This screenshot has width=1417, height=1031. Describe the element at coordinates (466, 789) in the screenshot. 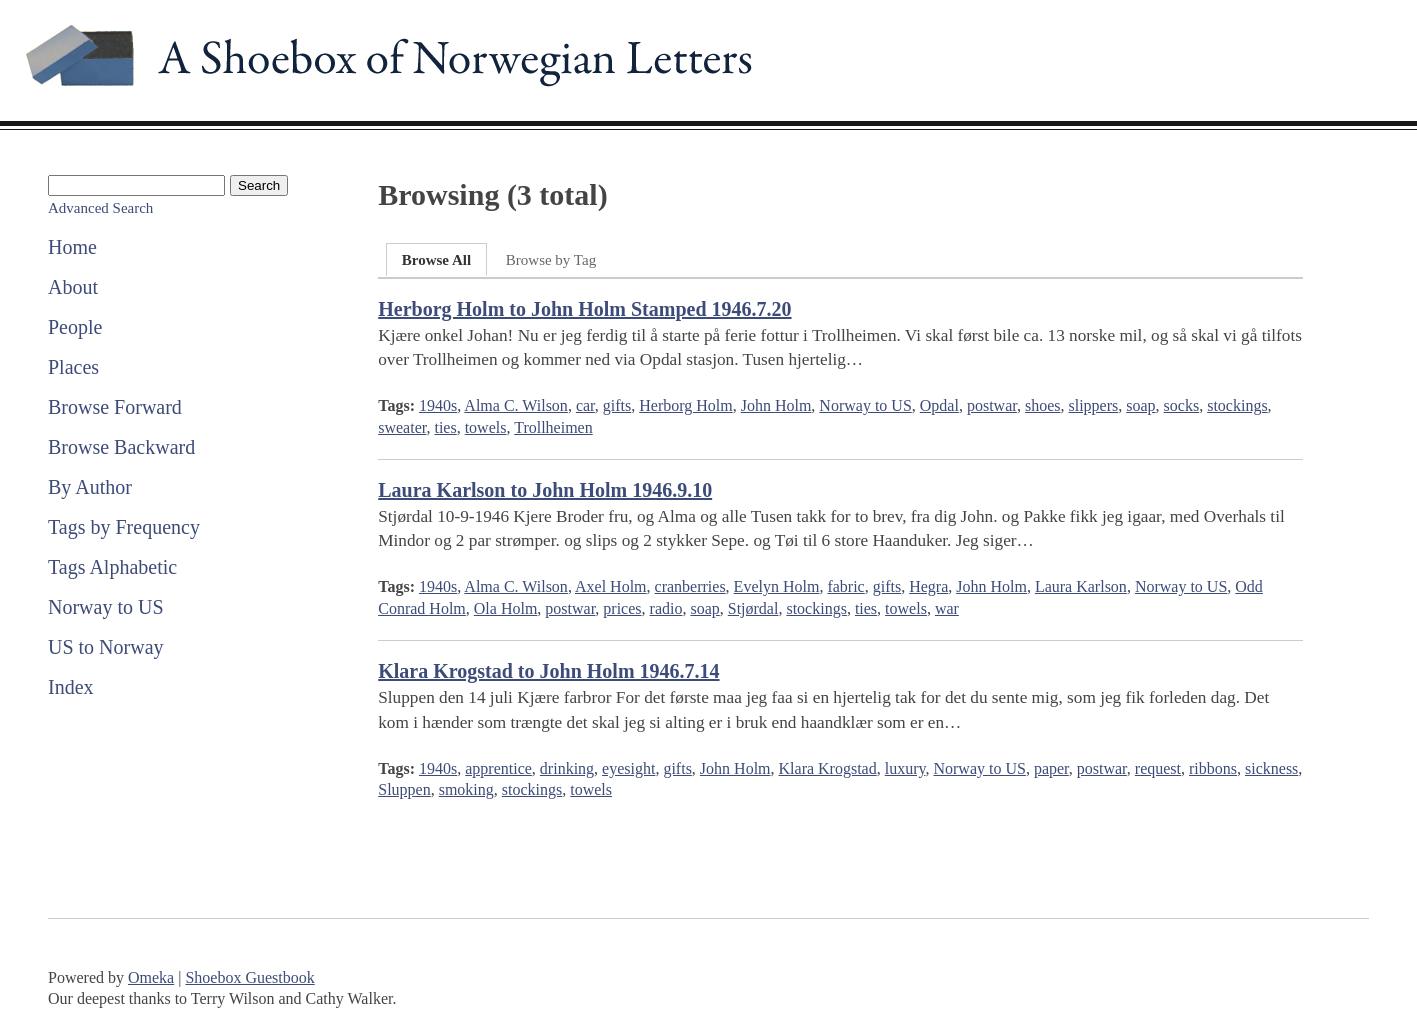

I see `smoking` at that location.